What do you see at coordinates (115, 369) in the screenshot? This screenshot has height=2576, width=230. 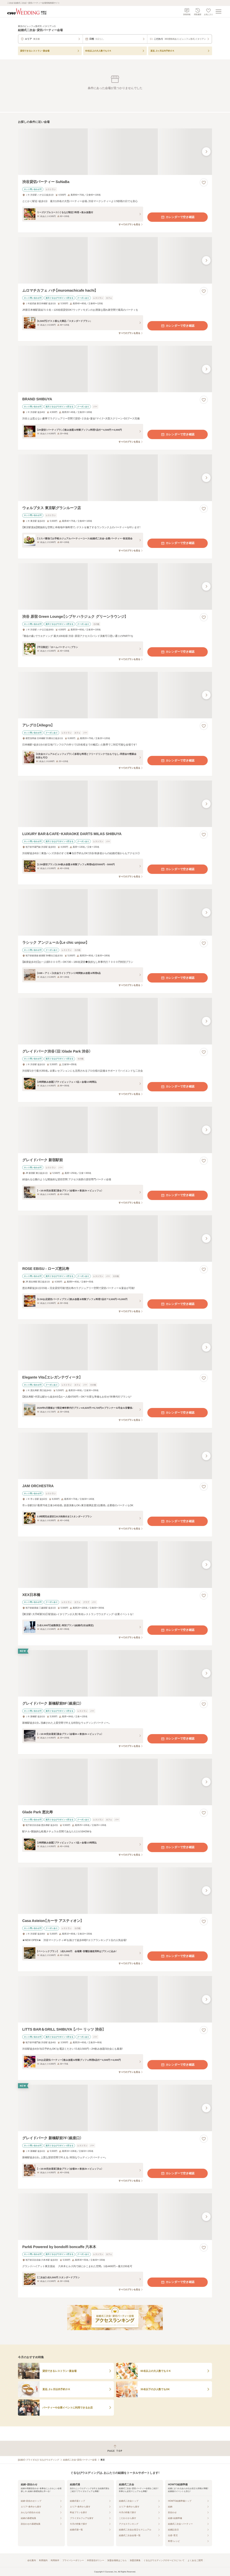 I see `[BRAND SHIBUYAの画像]` at bounding box center [115, 369].